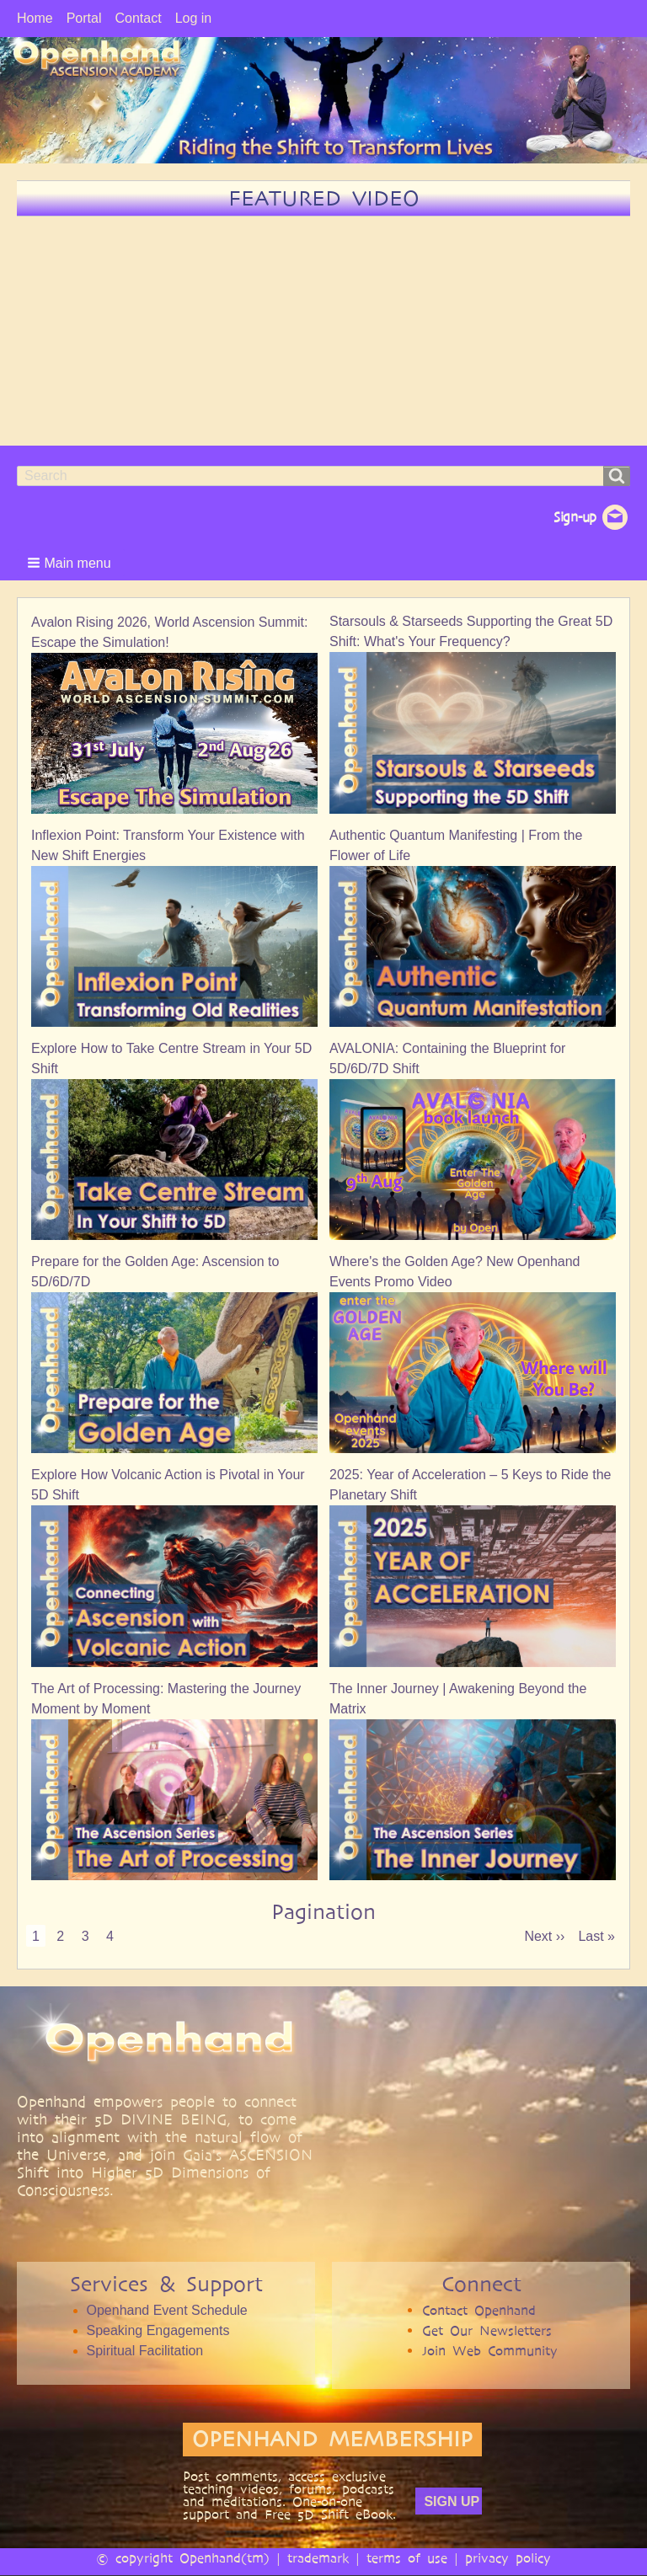 The image size is (647, 2576). I want to click on Join Web Community, so click(490, 2351).